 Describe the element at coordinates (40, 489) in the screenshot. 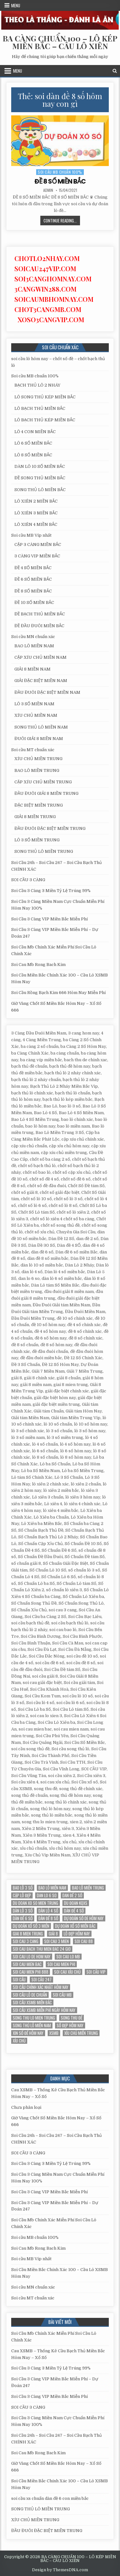

I see `SONG THỦ LÔ MIỀN BẮC` at that location.